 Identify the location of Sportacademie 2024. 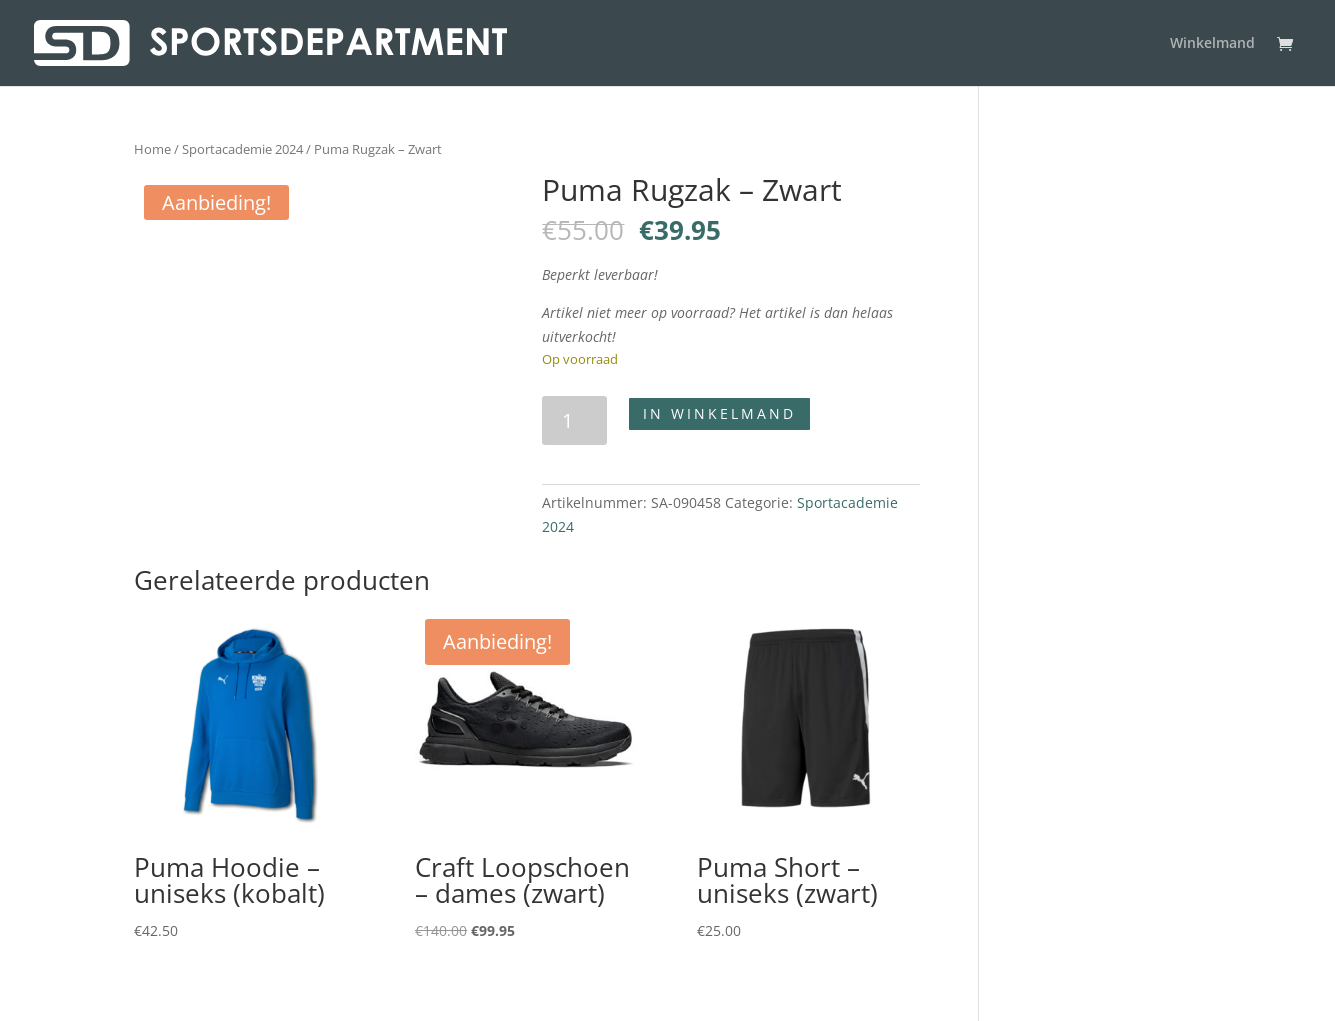
(242, 149).